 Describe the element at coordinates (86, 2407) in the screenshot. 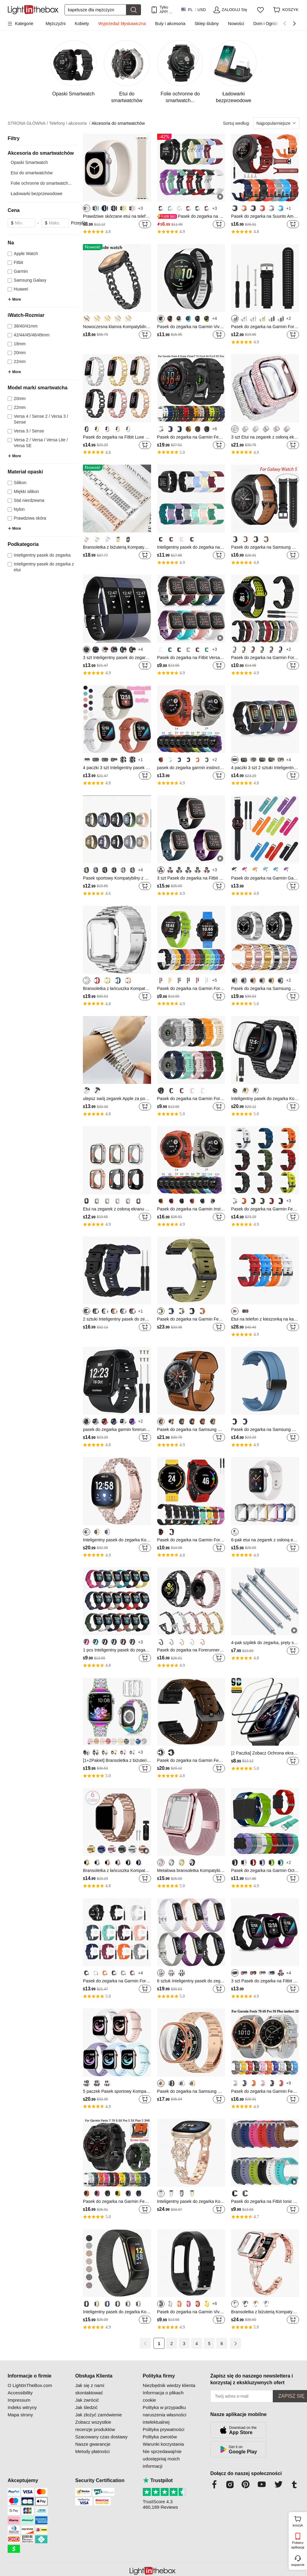

I see `Jak śledzić` at that location.